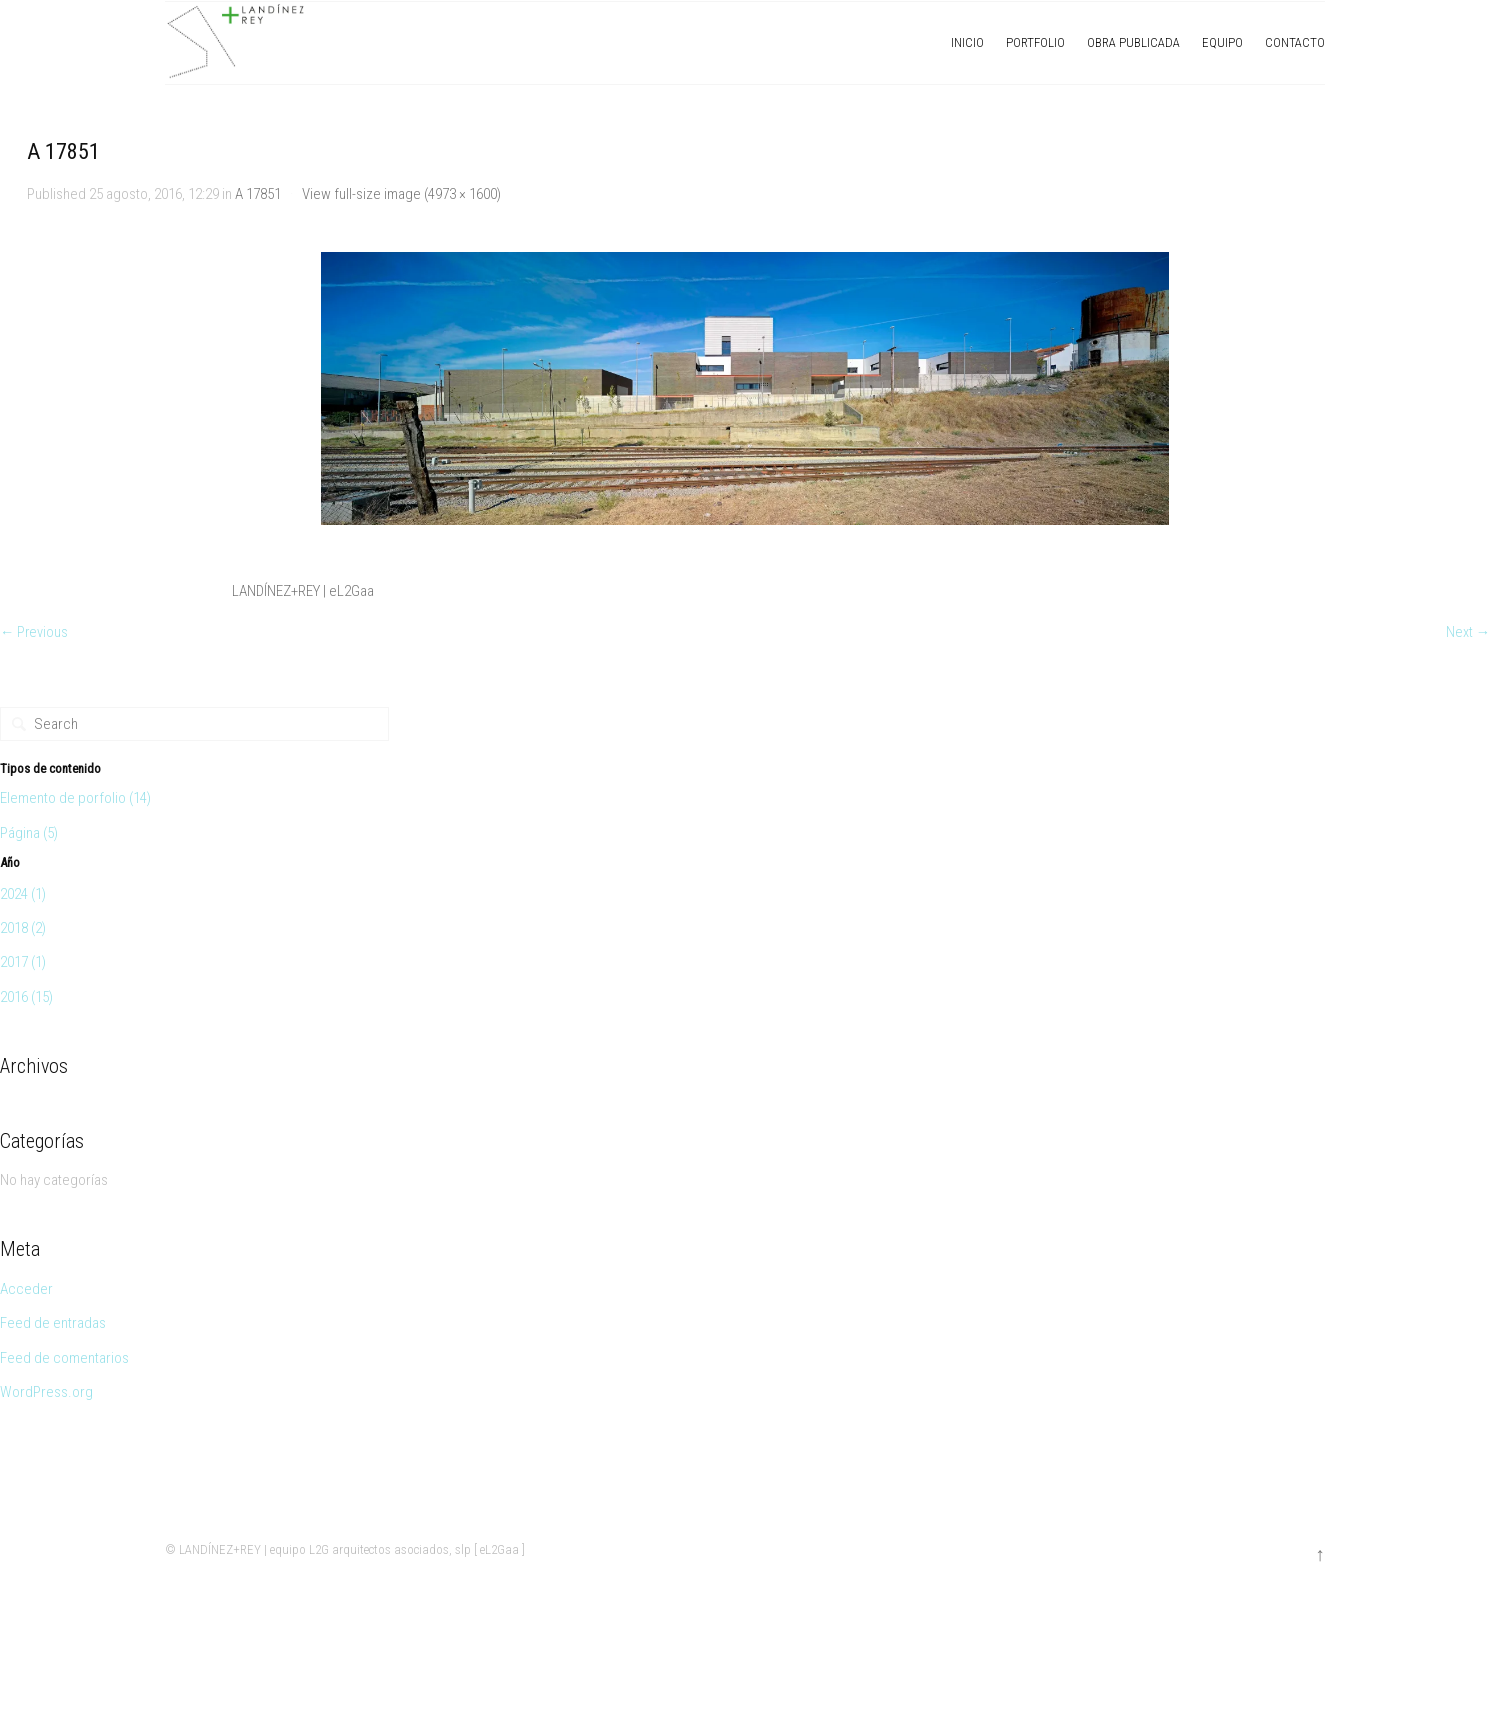 The image size is (1490, 1727). Describe the element at coordinates (53, 1325) in the screenshot. I see `Feed de entradas` at that location.